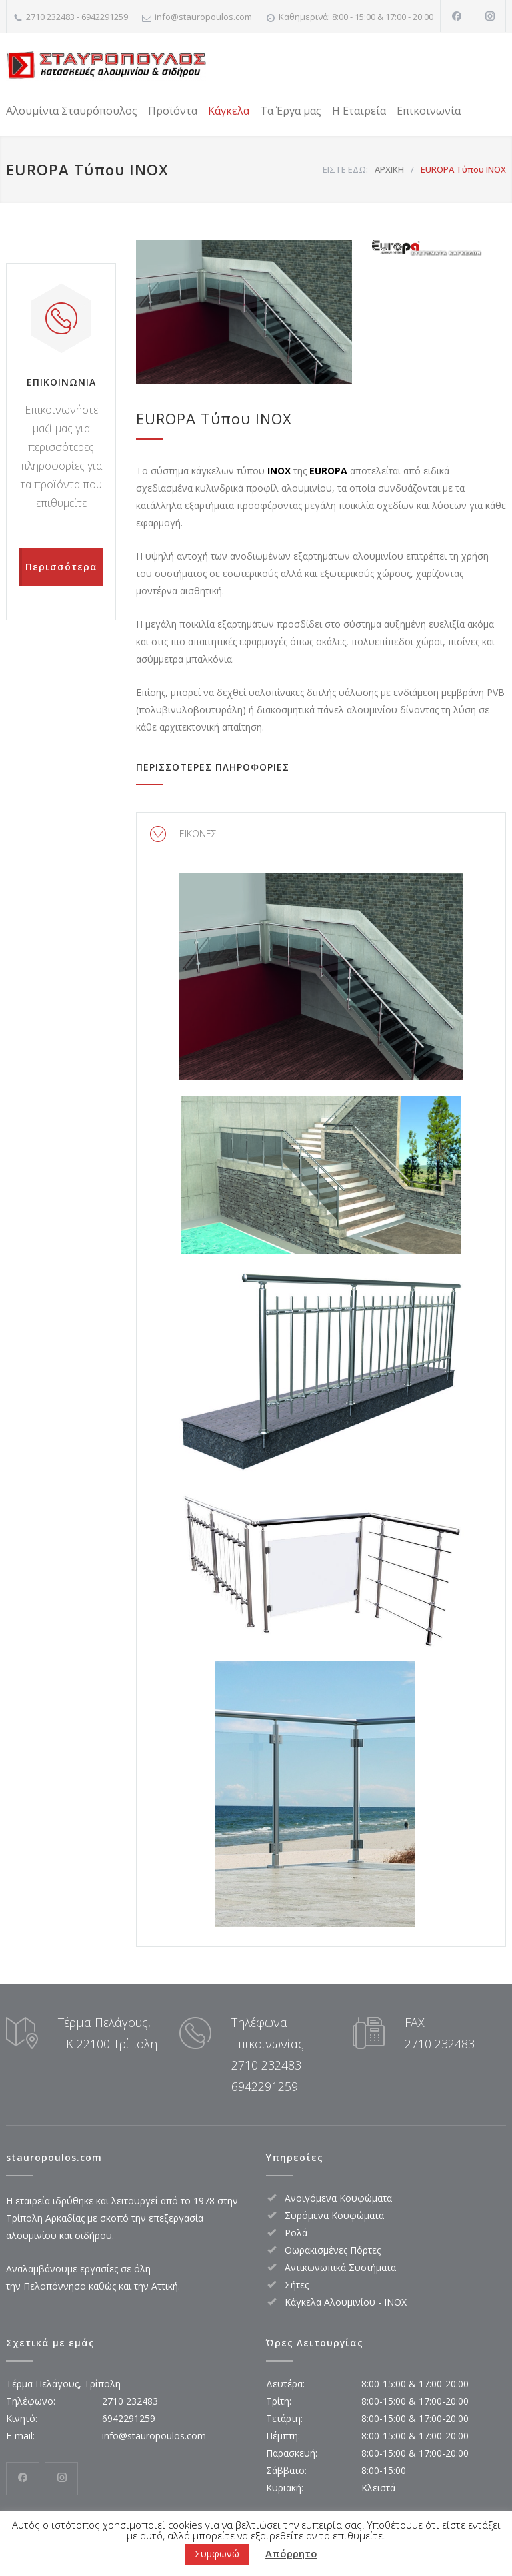 This screenshot has width=512, height=2576. I want to click on Επικοινωνία, so click(429, 110).